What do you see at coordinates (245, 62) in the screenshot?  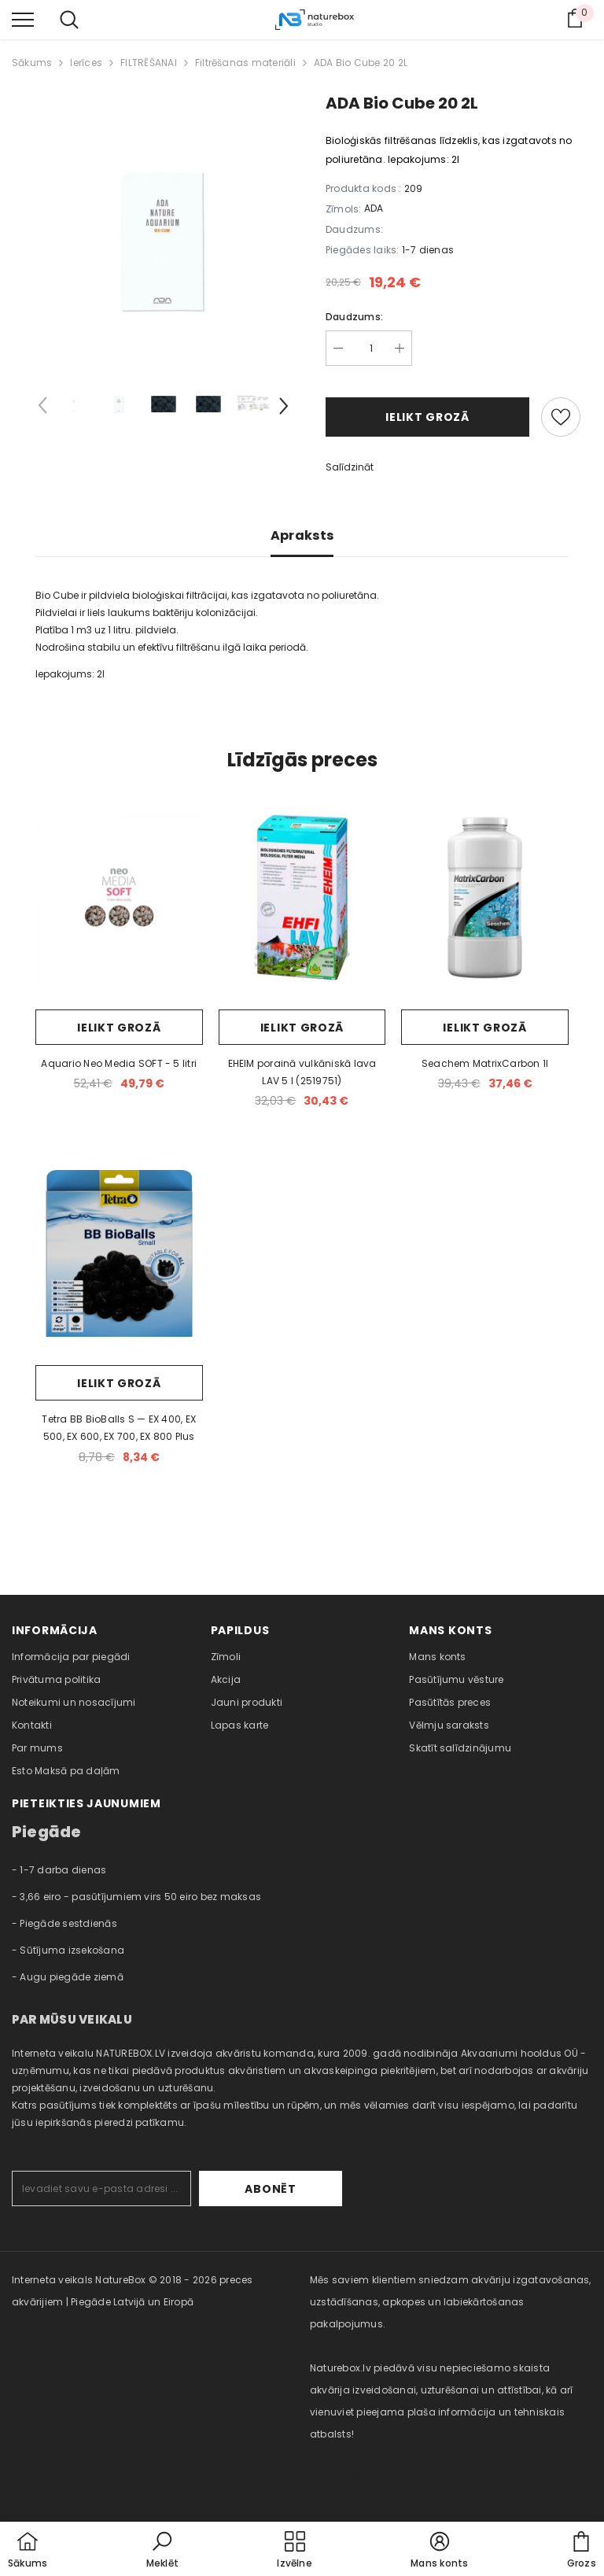 I see `Filtrēšanas materiāli` at bounding box center [245, 62].